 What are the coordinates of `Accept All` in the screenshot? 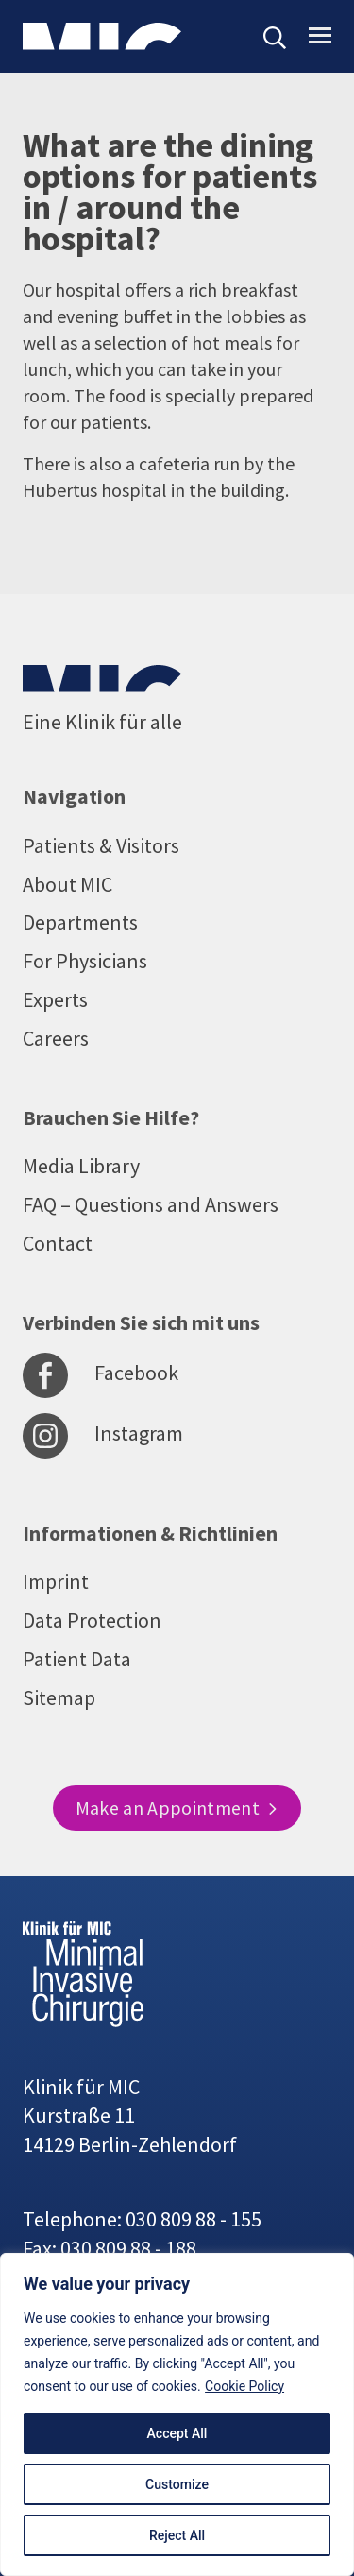 It's located at (177, 2433).